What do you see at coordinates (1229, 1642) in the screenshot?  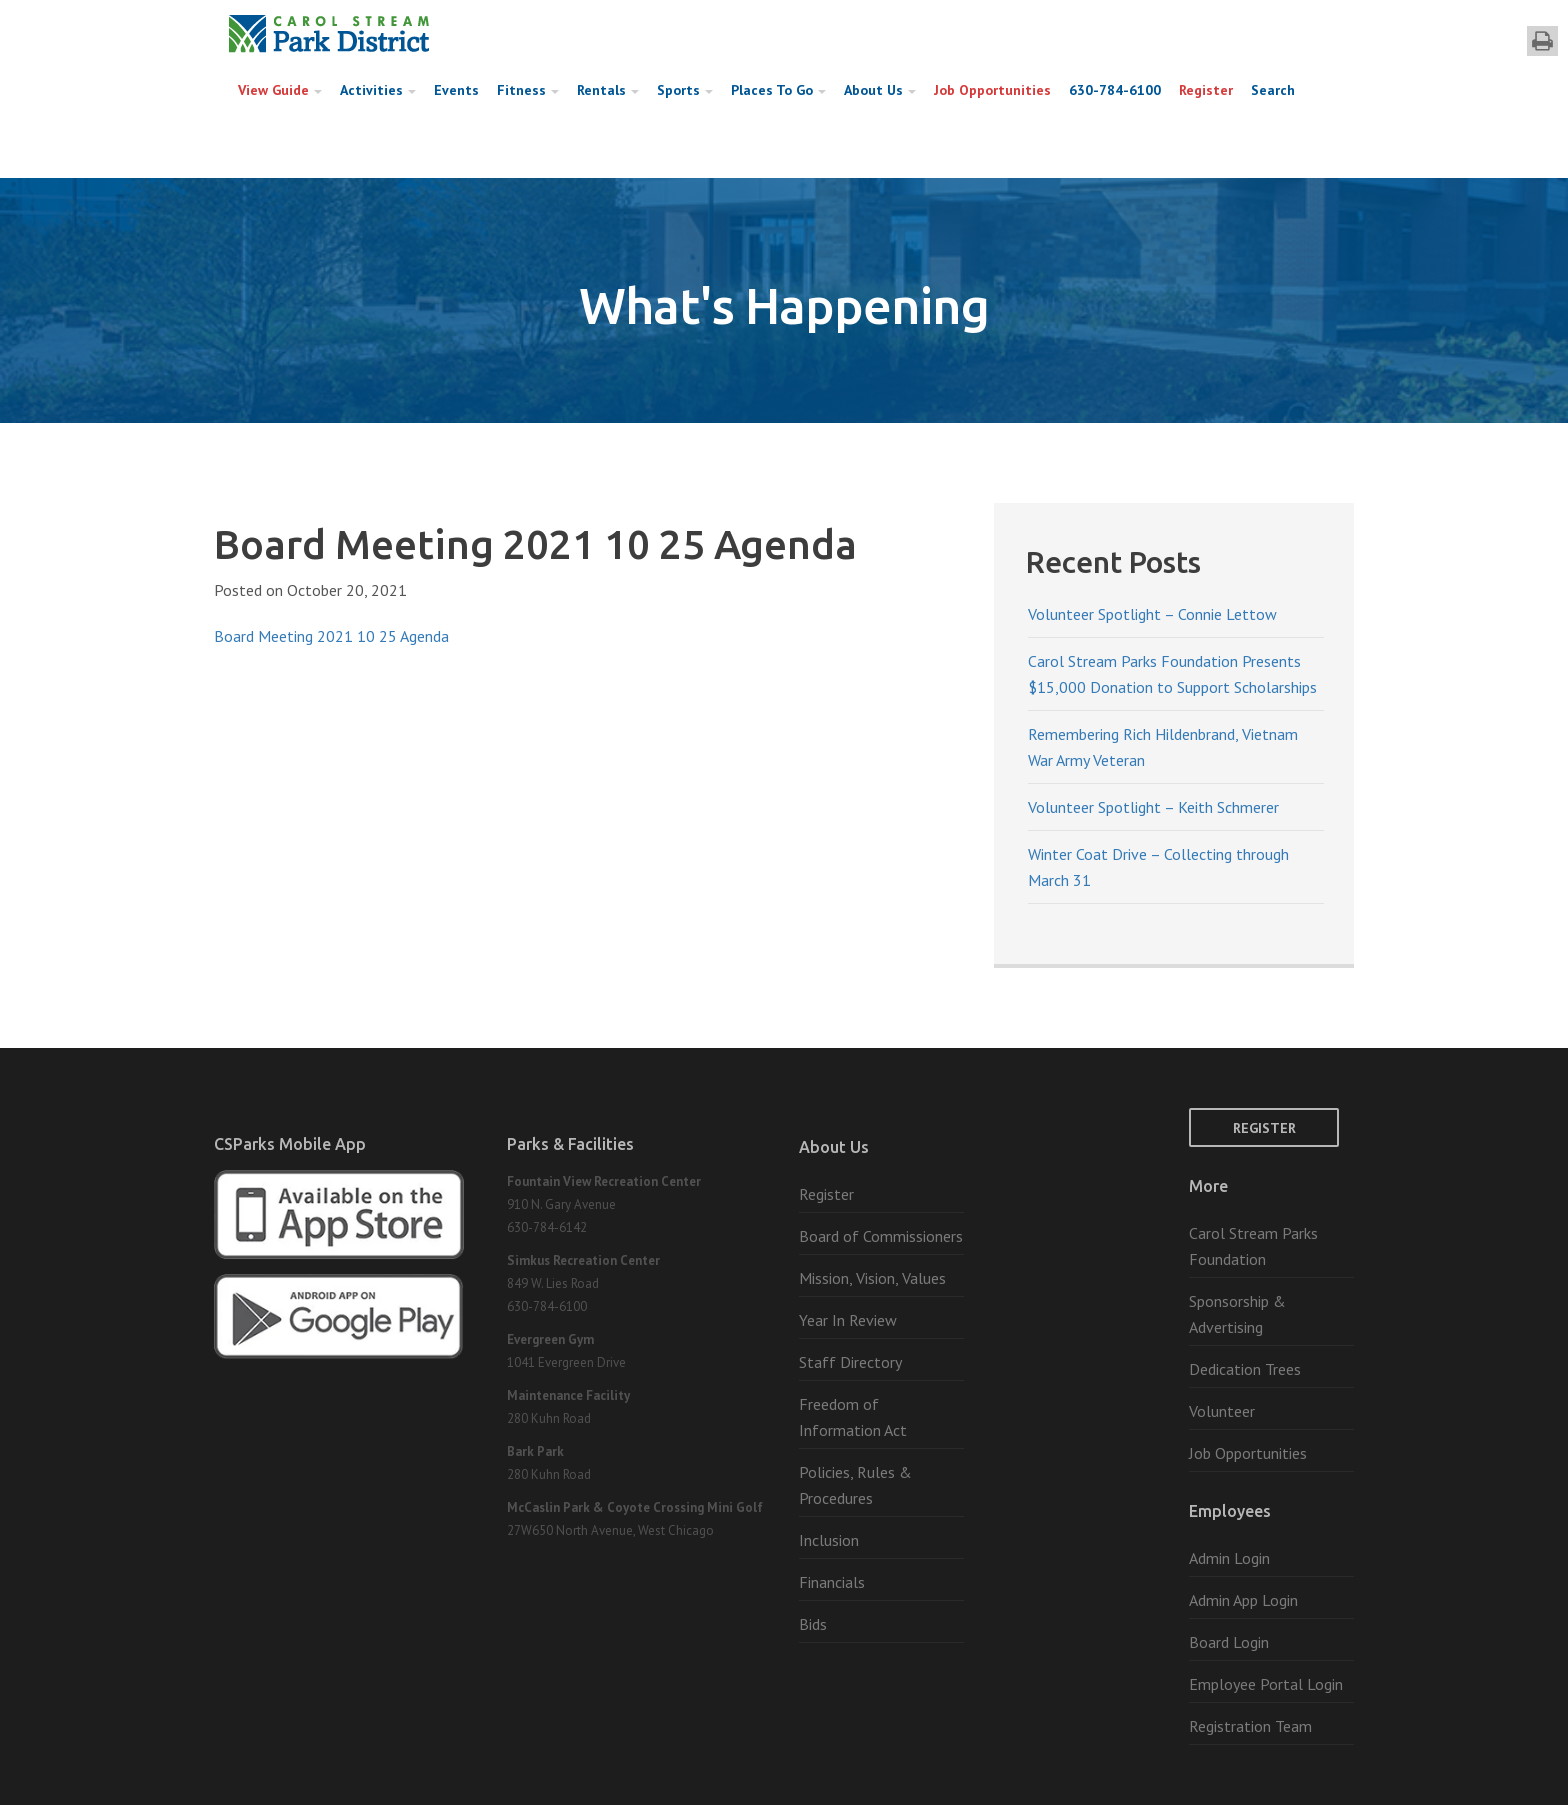 I see `Board Login` at bounding box center [1229, 1642].